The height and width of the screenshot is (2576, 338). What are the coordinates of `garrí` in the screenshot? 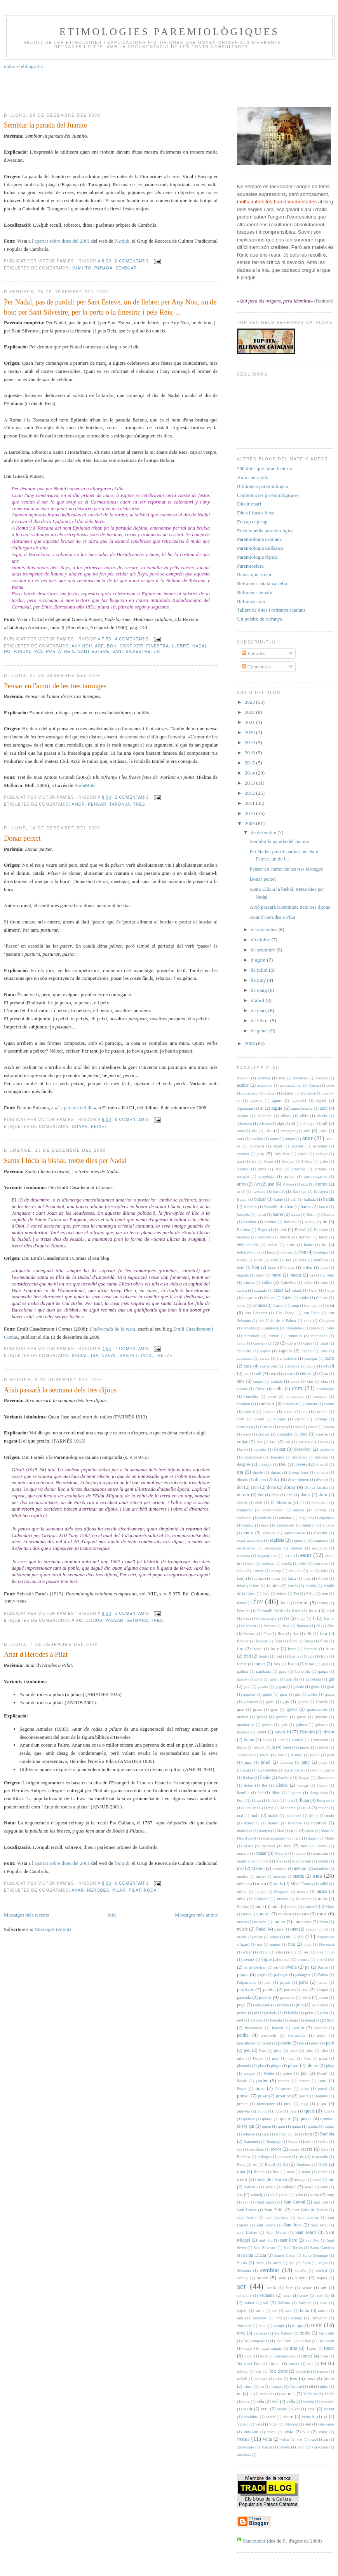 It's located at (258, 1679).